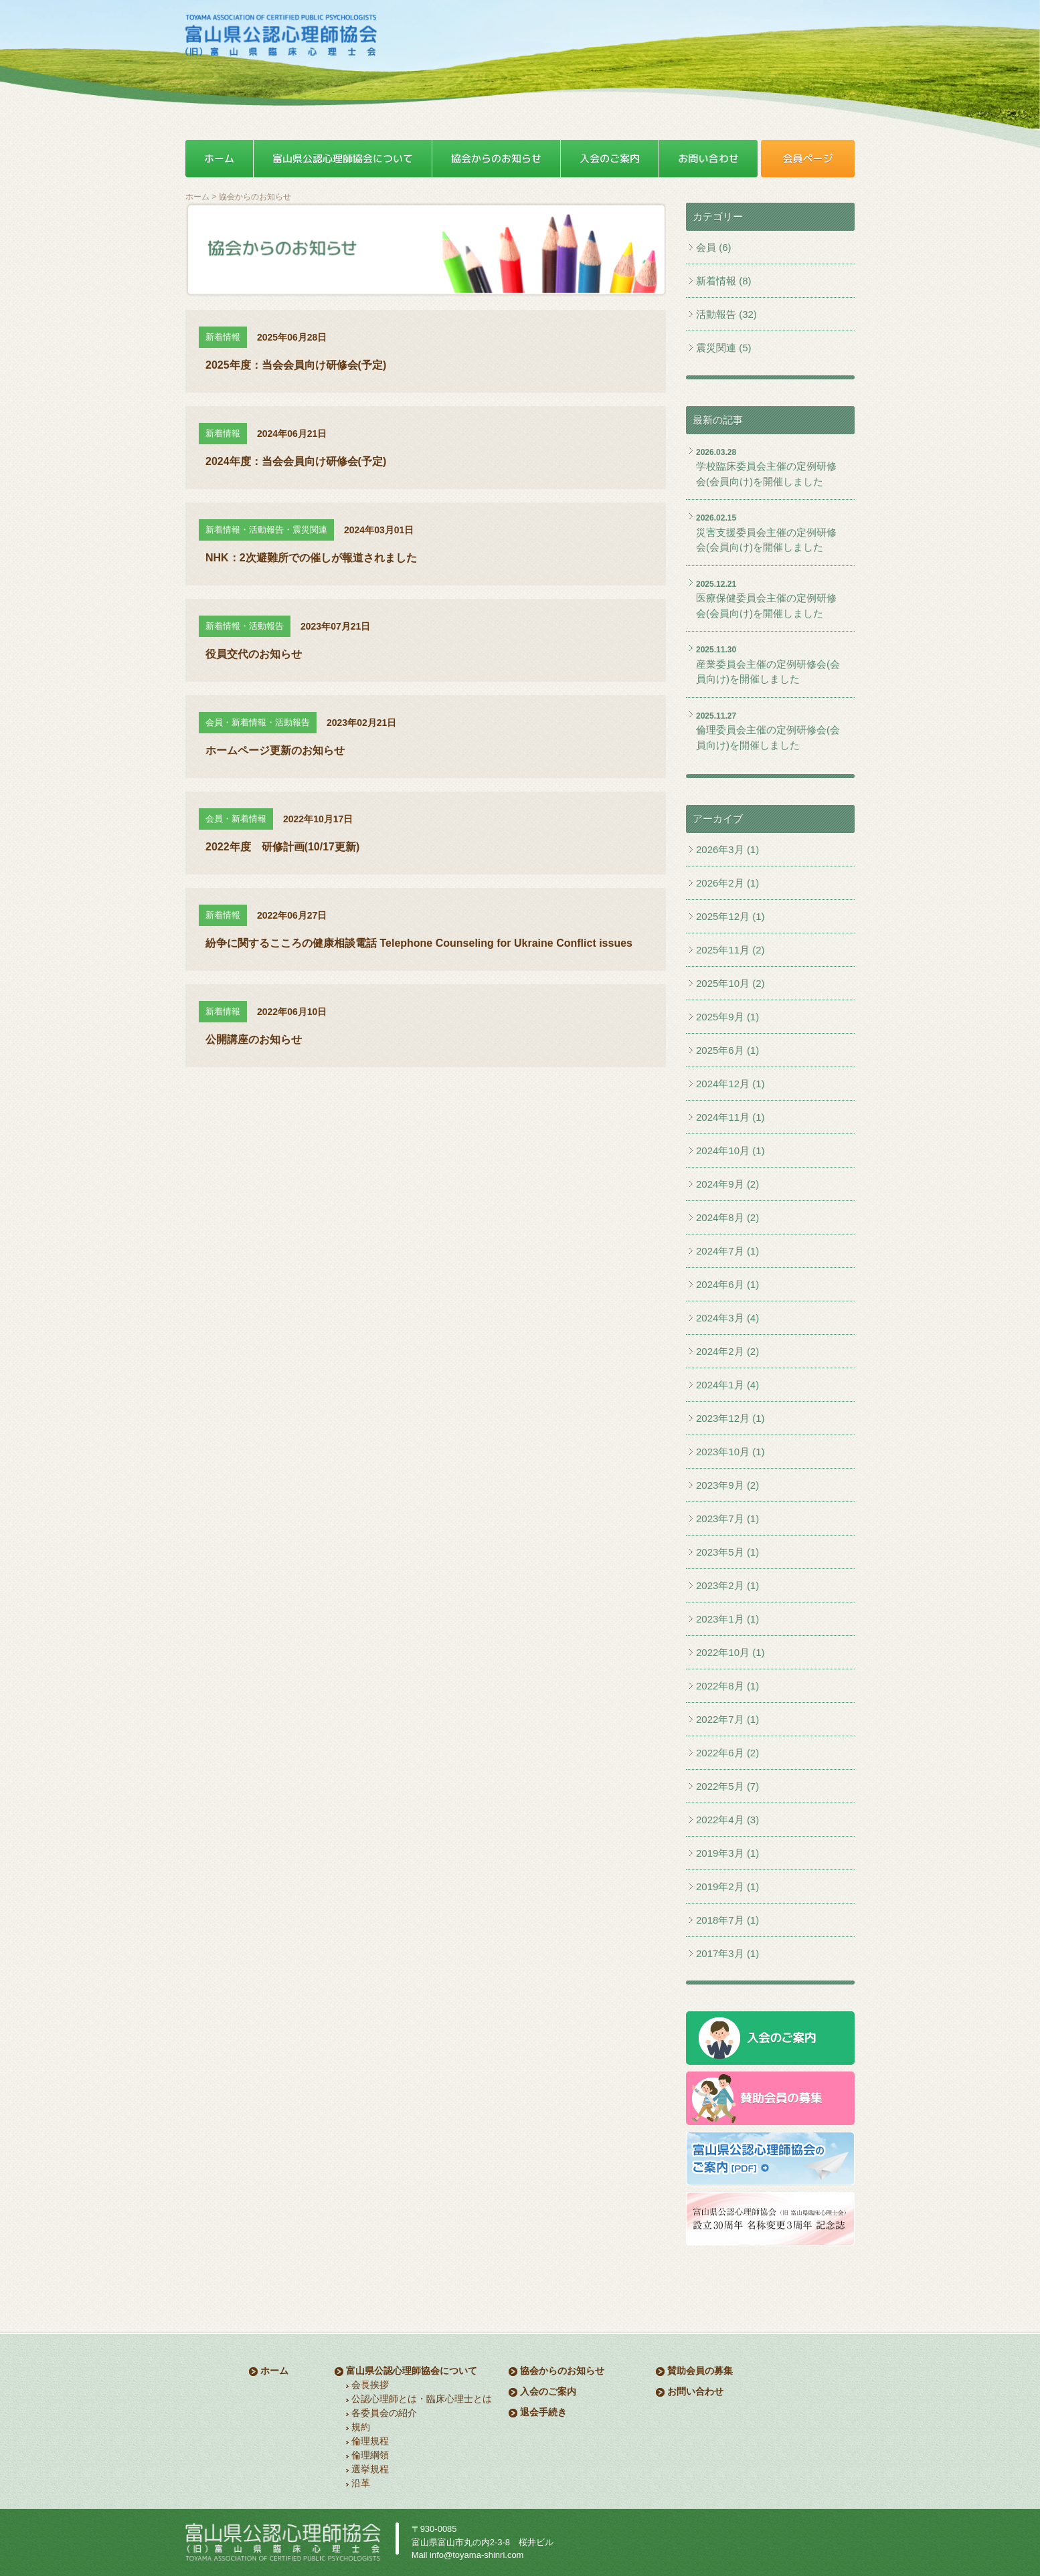  I want to click on 2026年3月 (1), so click(727, 849).